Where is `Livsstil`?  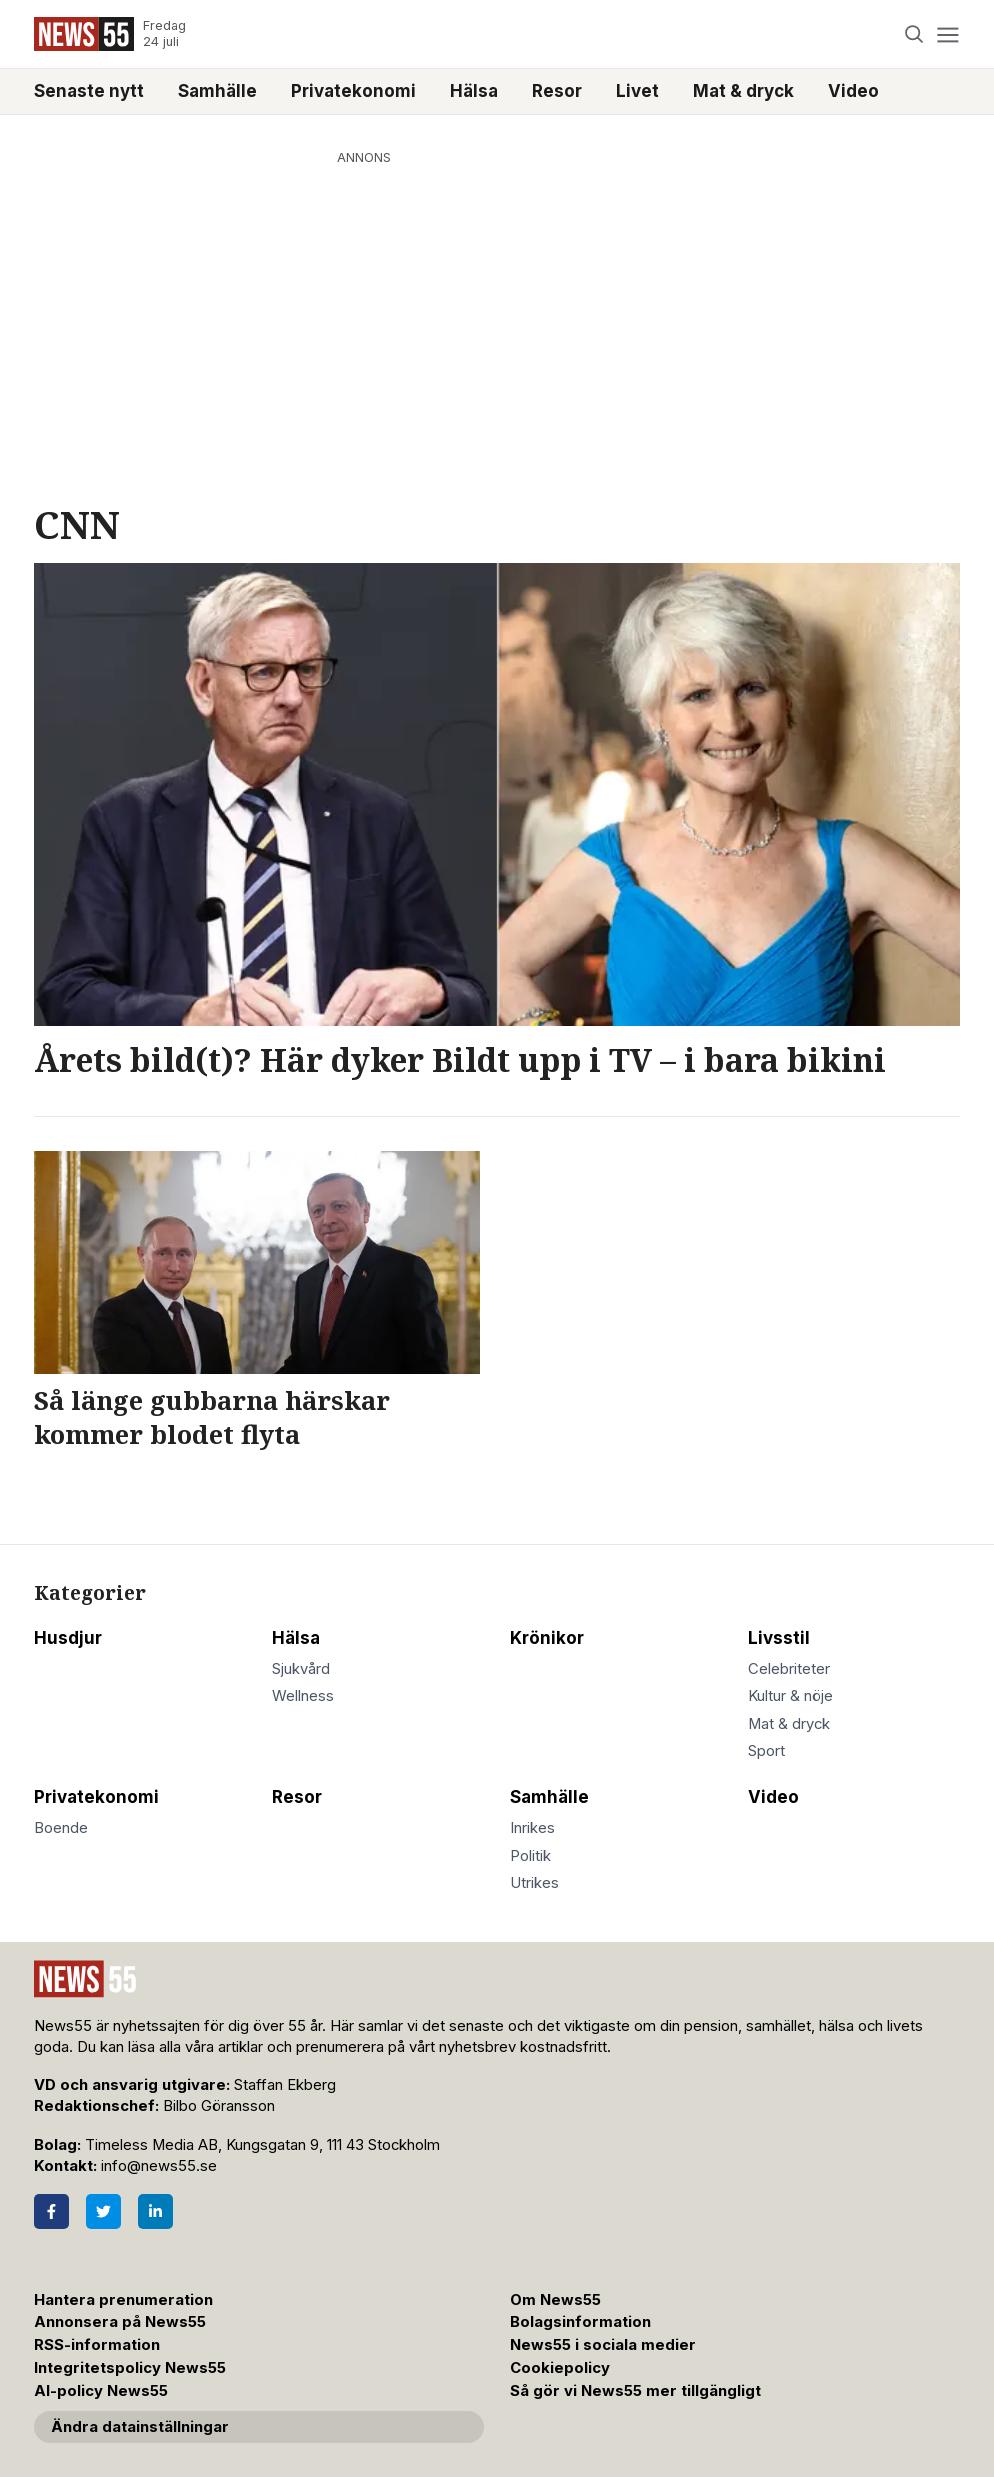 Livsstil is located at coordinates (779, 1638).